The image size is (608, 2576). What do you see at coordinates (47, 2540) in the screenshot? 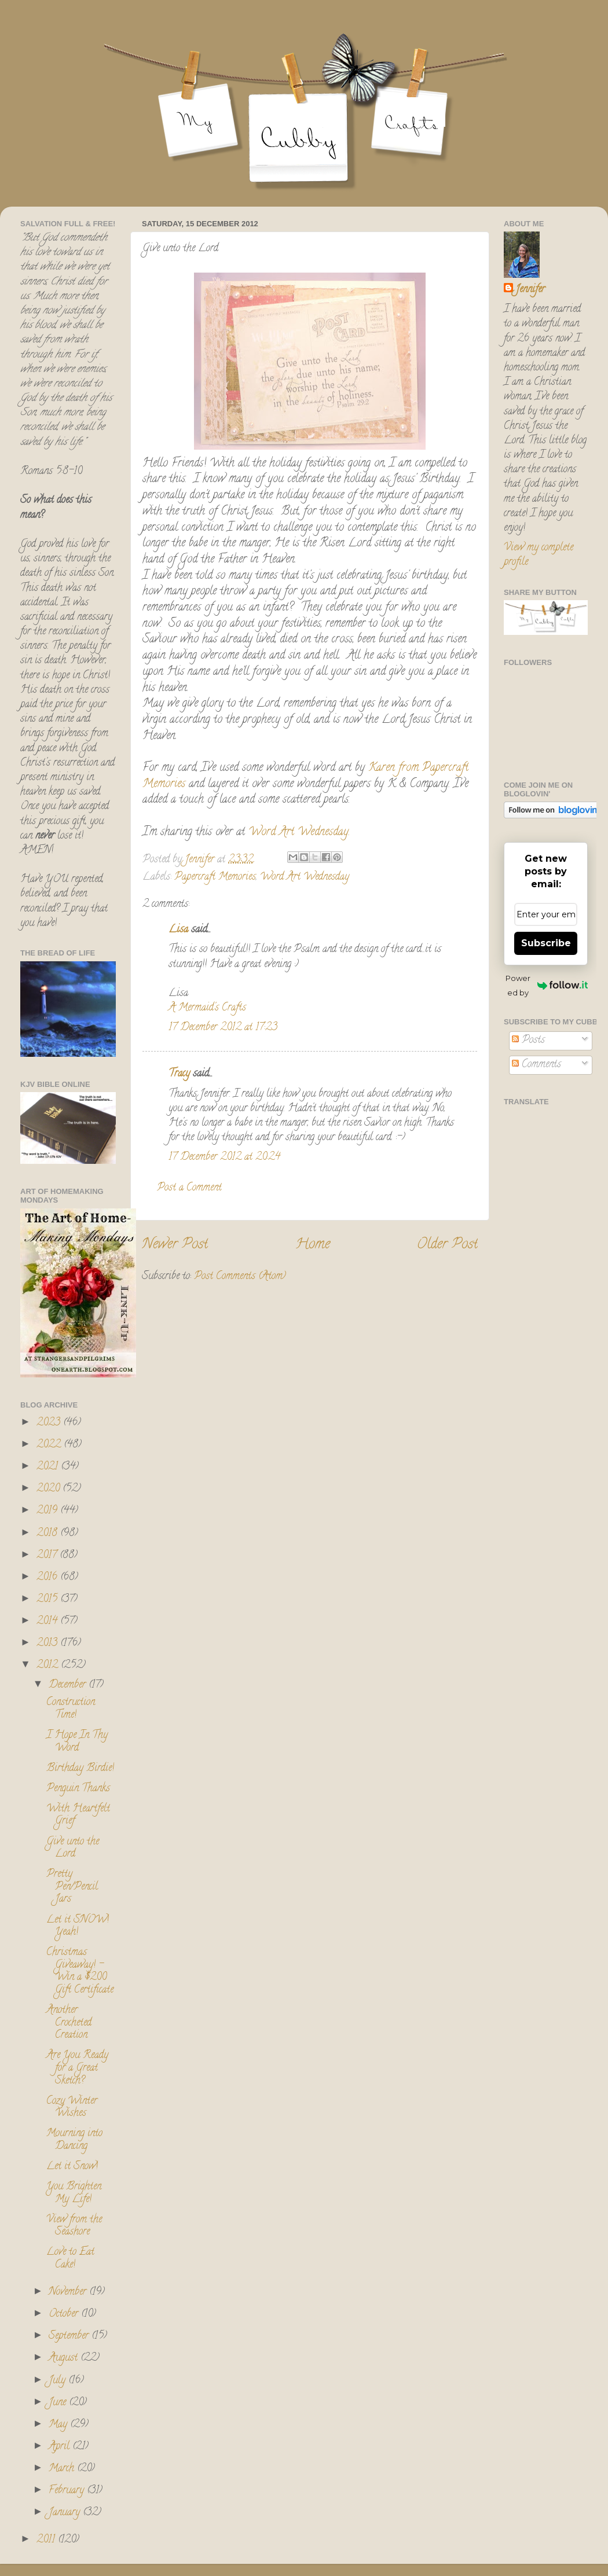
I see `2011` at bounding box center [47, 2540].